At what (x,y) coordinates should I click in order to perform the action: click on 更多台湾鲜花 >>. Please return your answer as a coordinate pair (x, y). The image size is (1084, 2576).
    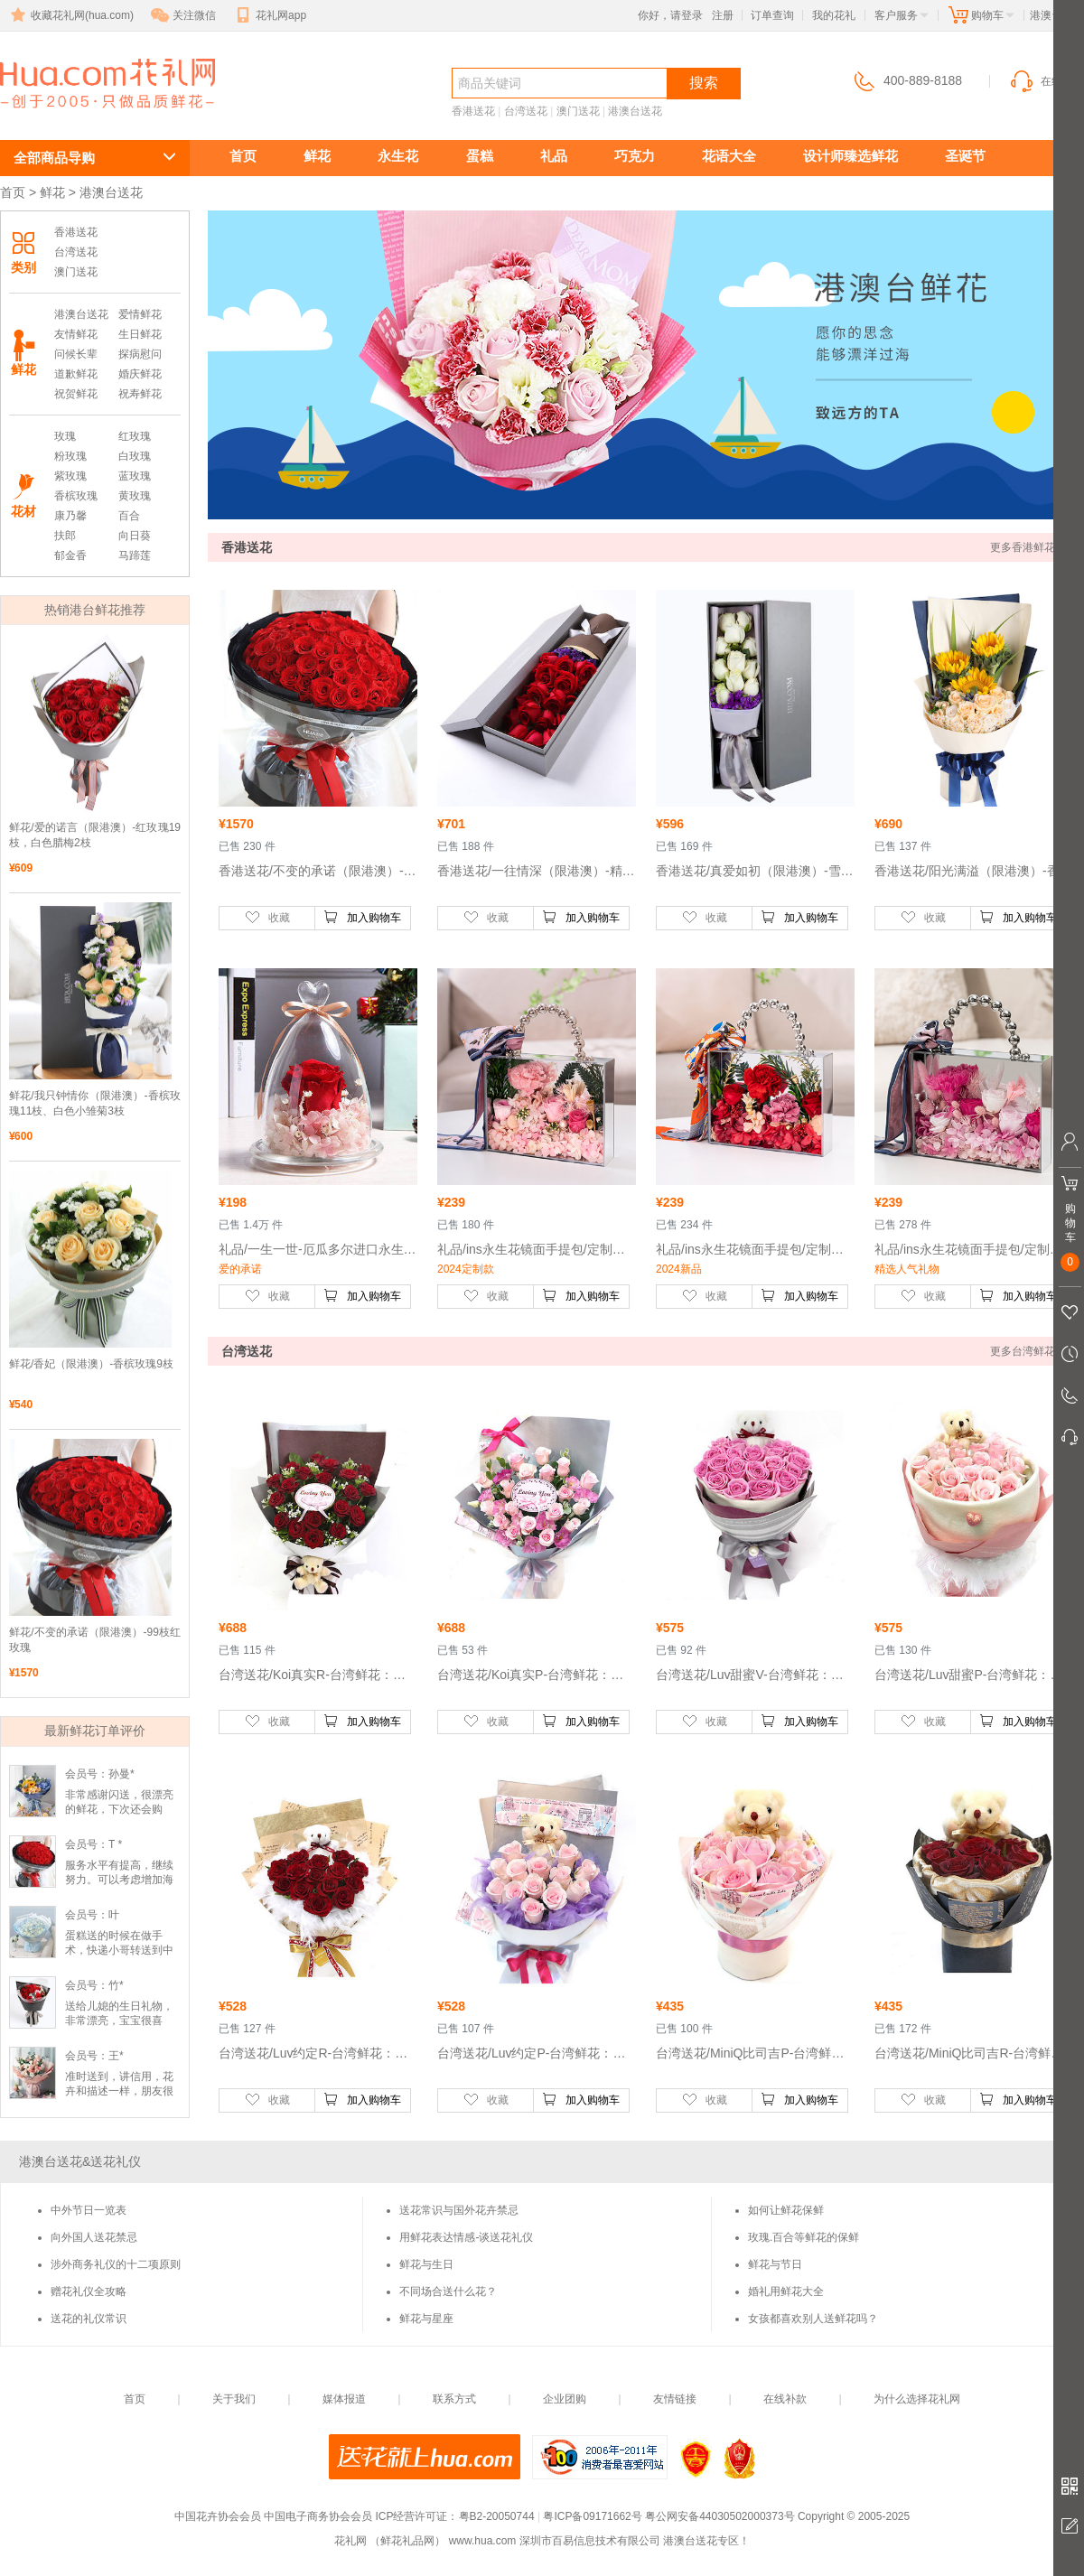
    Looking at the image, I should click on (1030, 1351).